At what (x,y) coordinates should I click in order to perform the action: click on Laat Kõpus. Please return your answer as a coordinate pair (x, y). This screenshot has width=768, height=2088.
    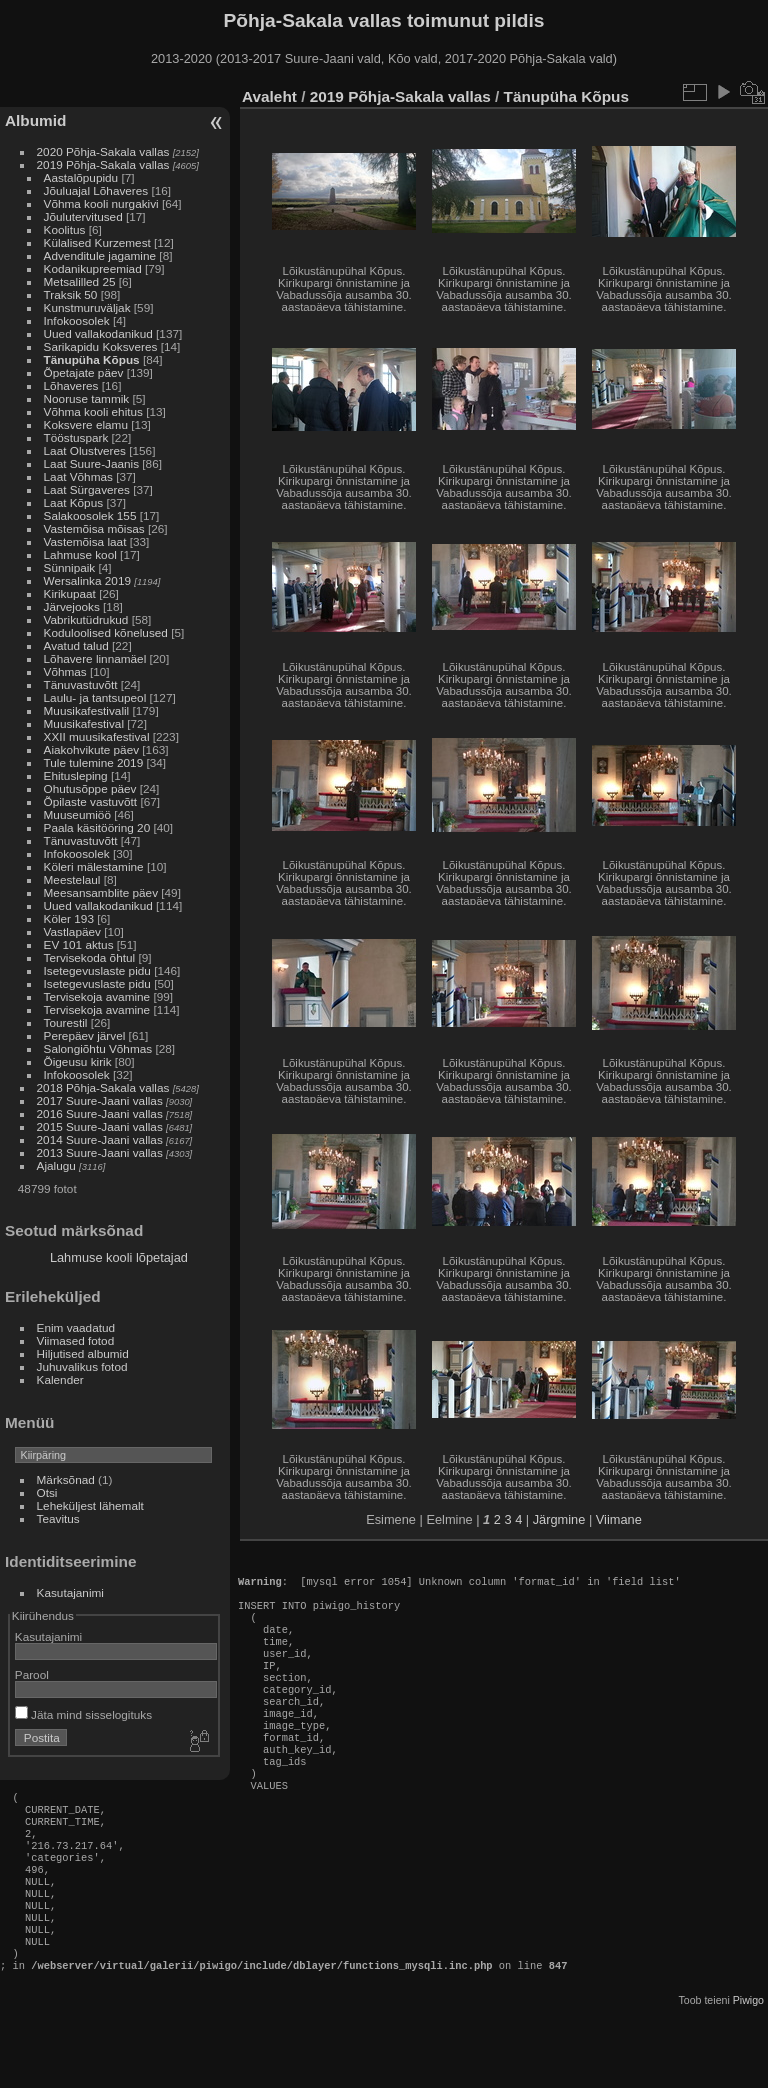
    Looking at the image, I should click on (74, 502).